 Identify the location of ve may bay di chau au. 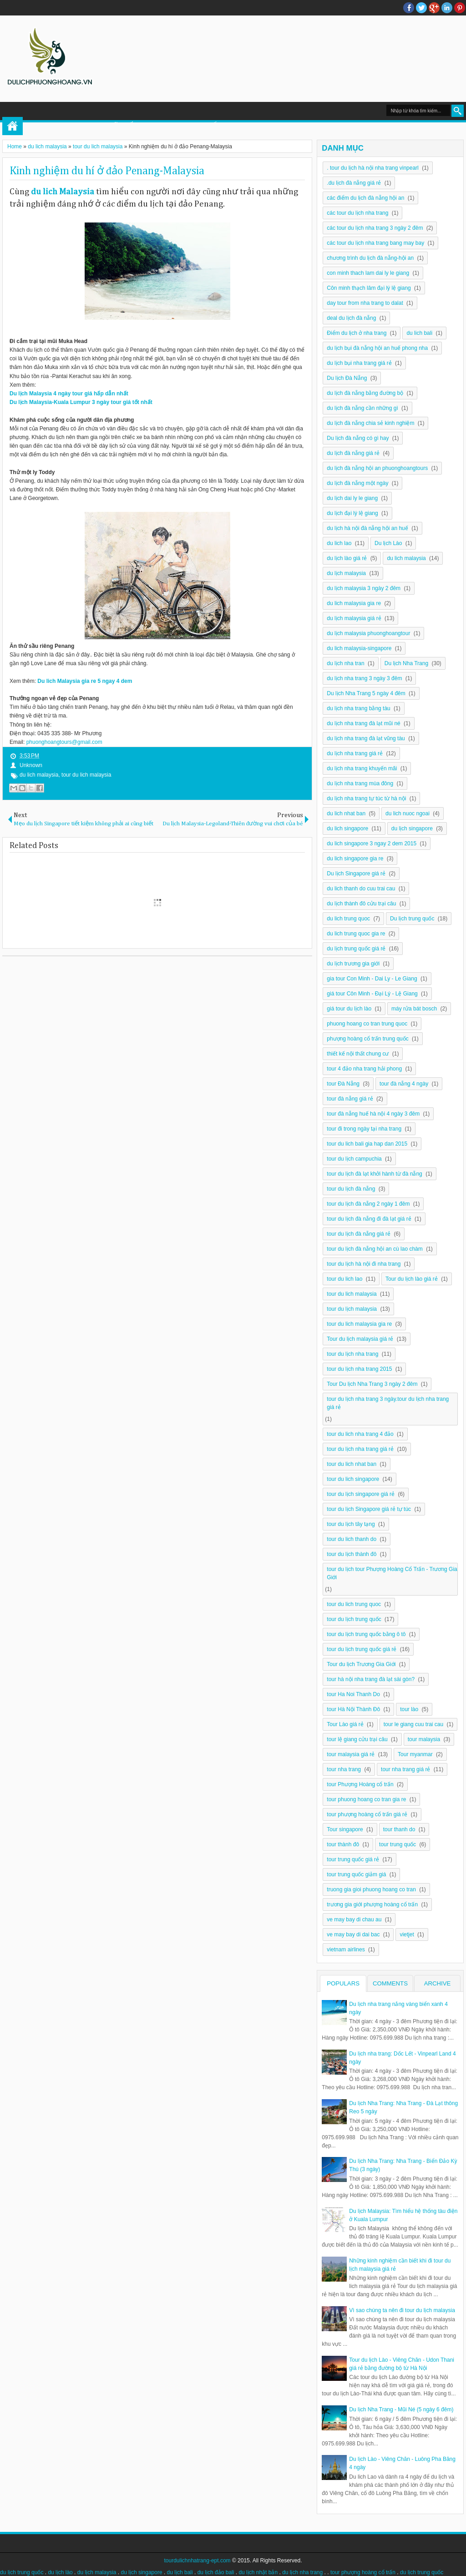
(354, 1919).